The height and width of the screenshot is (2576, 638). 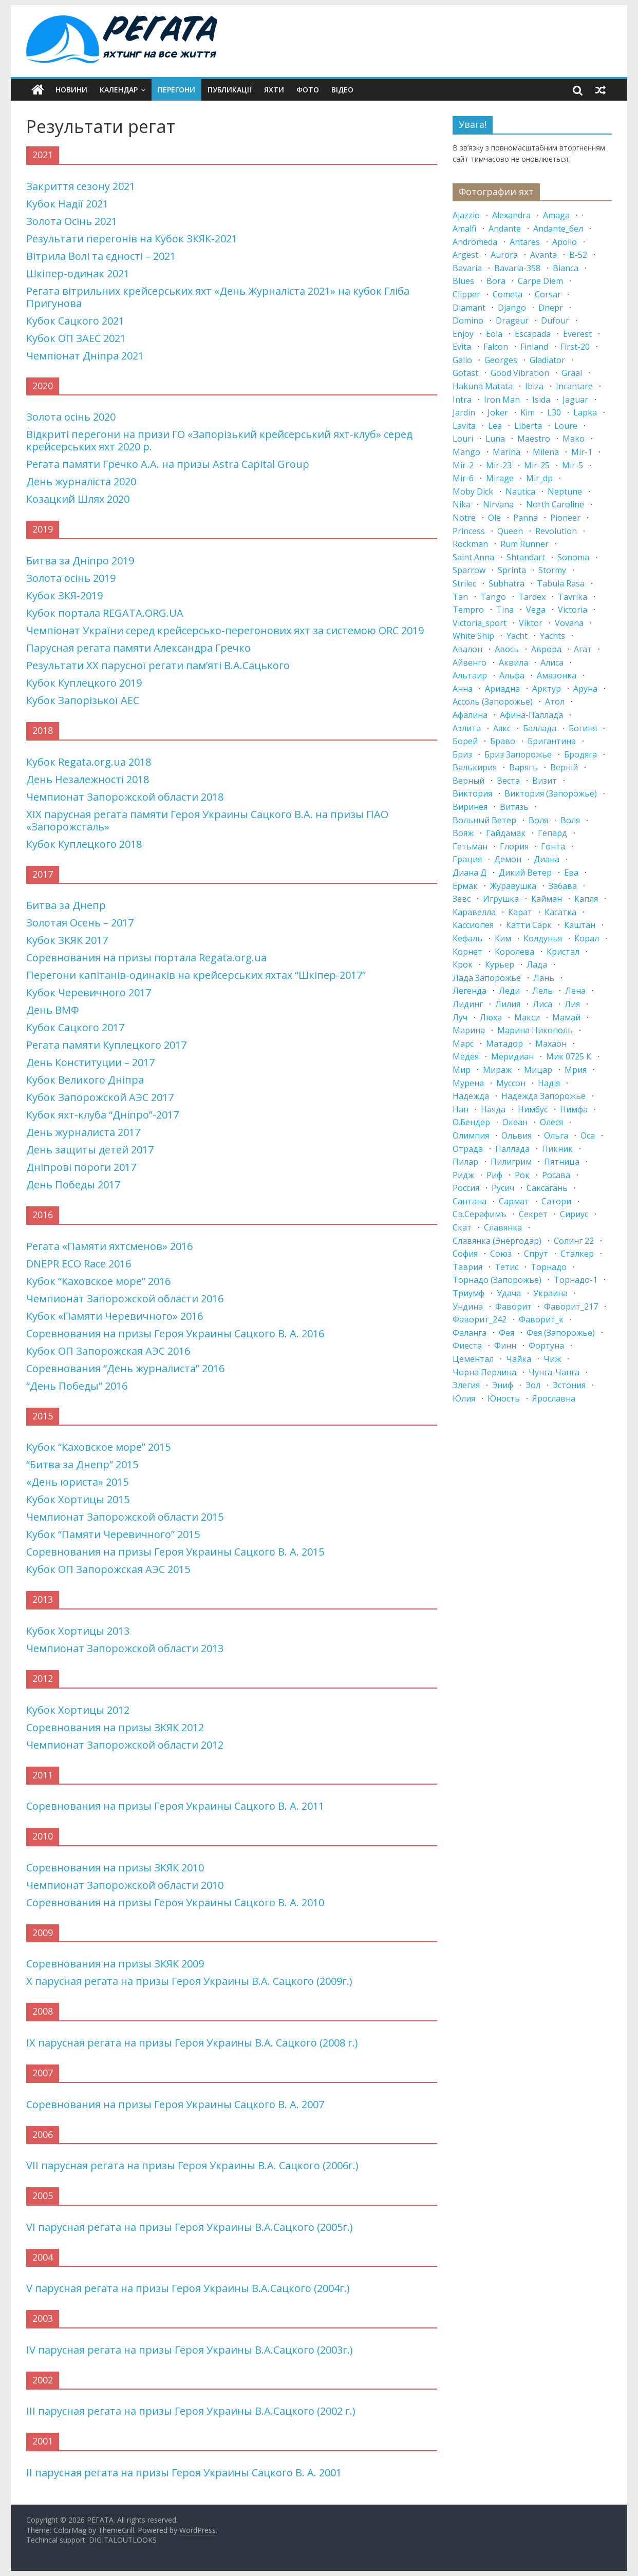 I want to click on мурена, so click(x=468, y=1083).